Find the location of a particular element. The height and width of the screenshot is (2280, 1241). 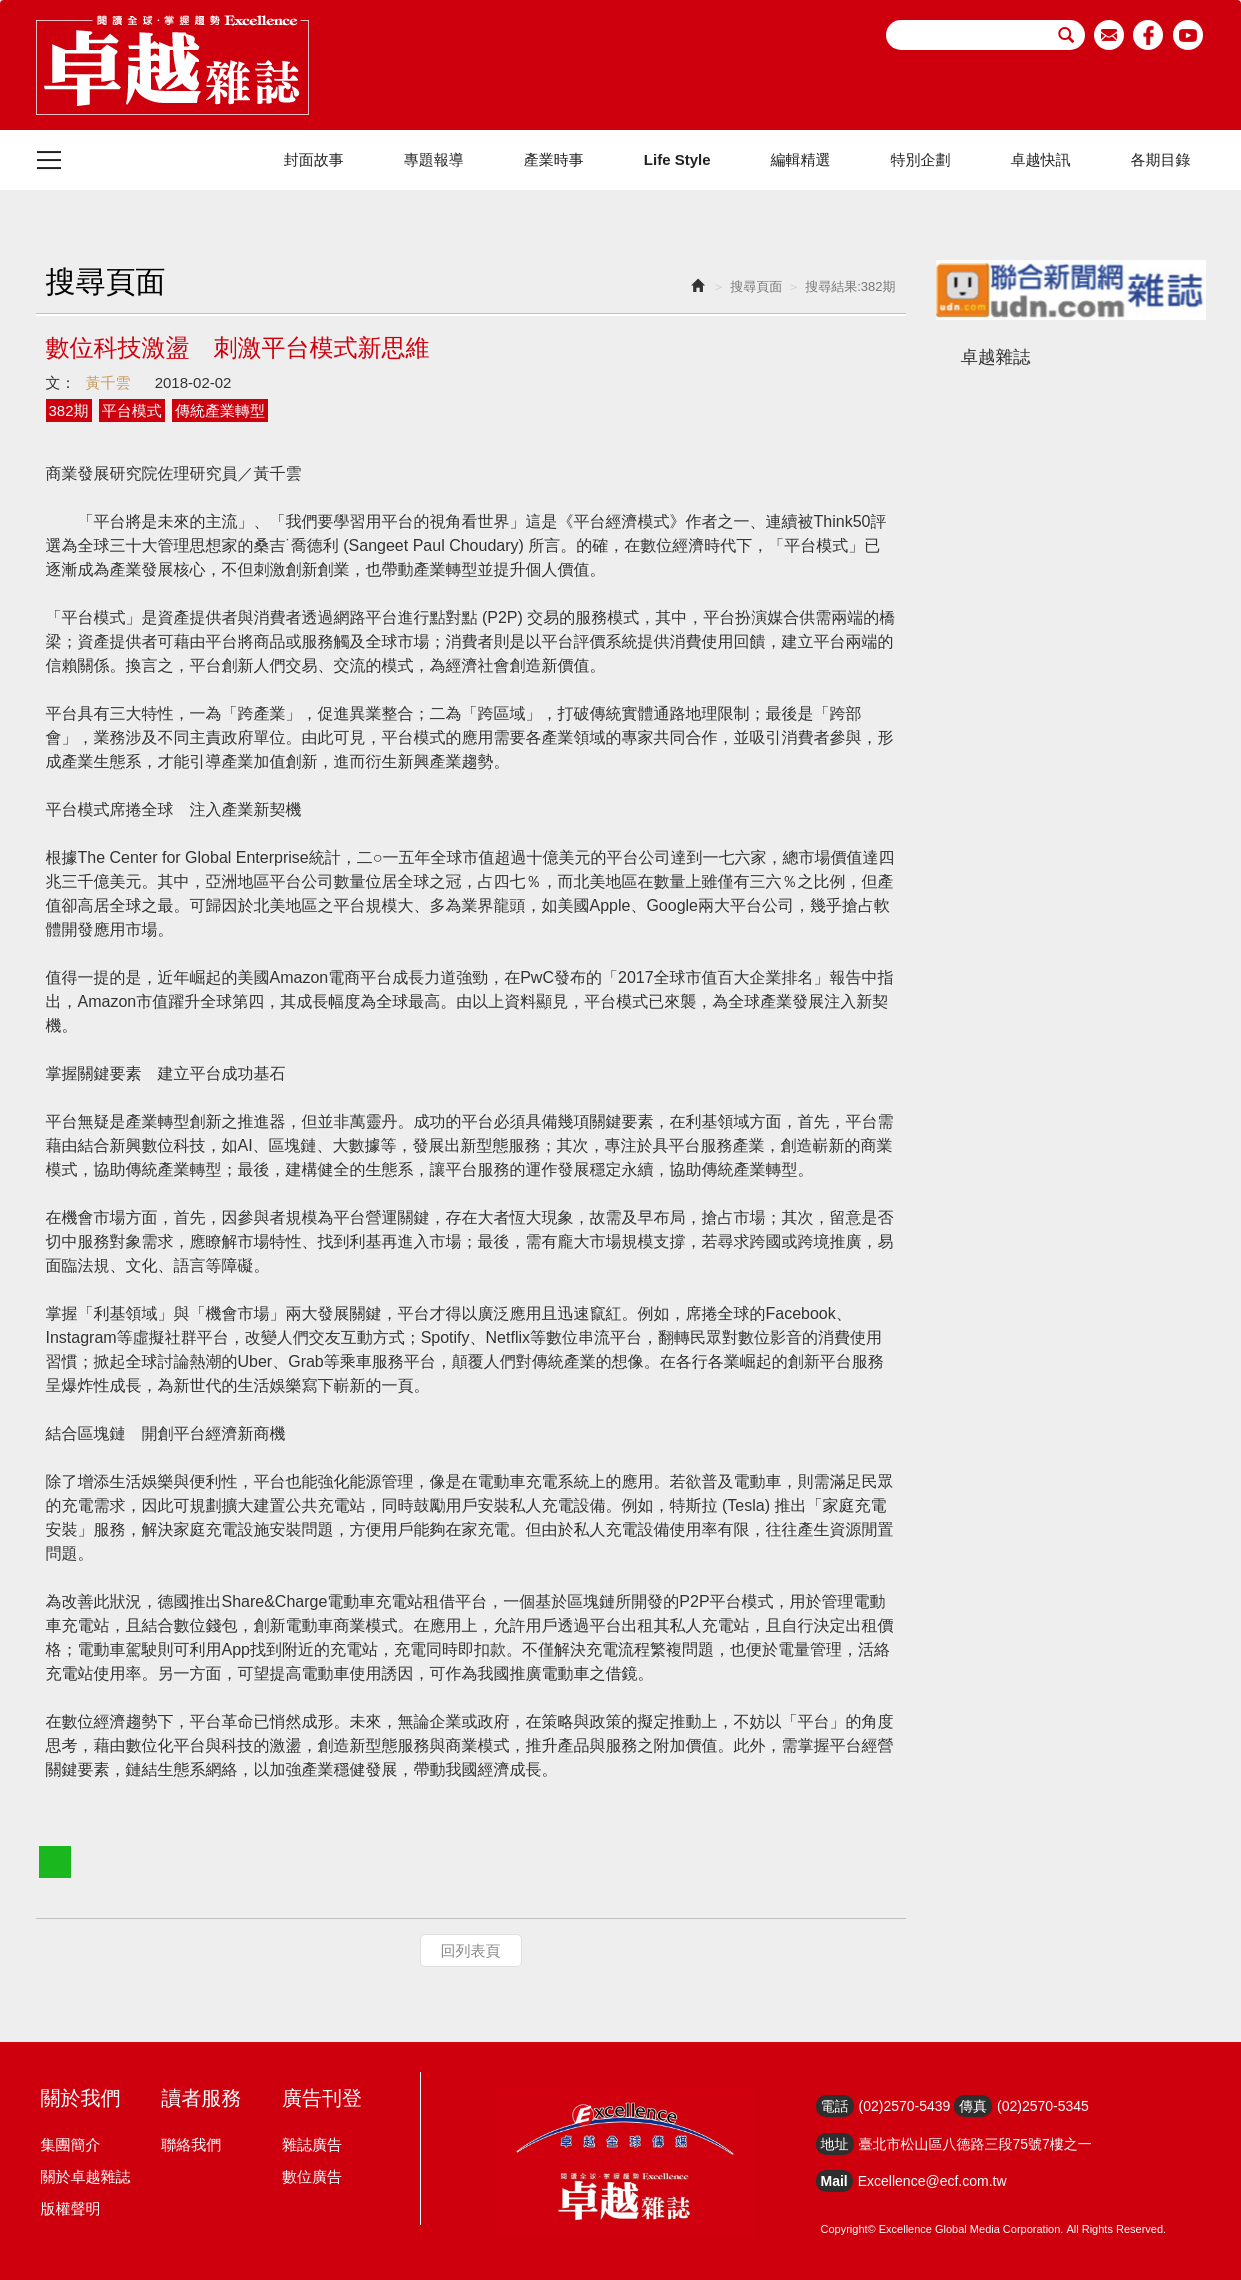

(02)2570-5439 is located at coordinates (905, 2106).